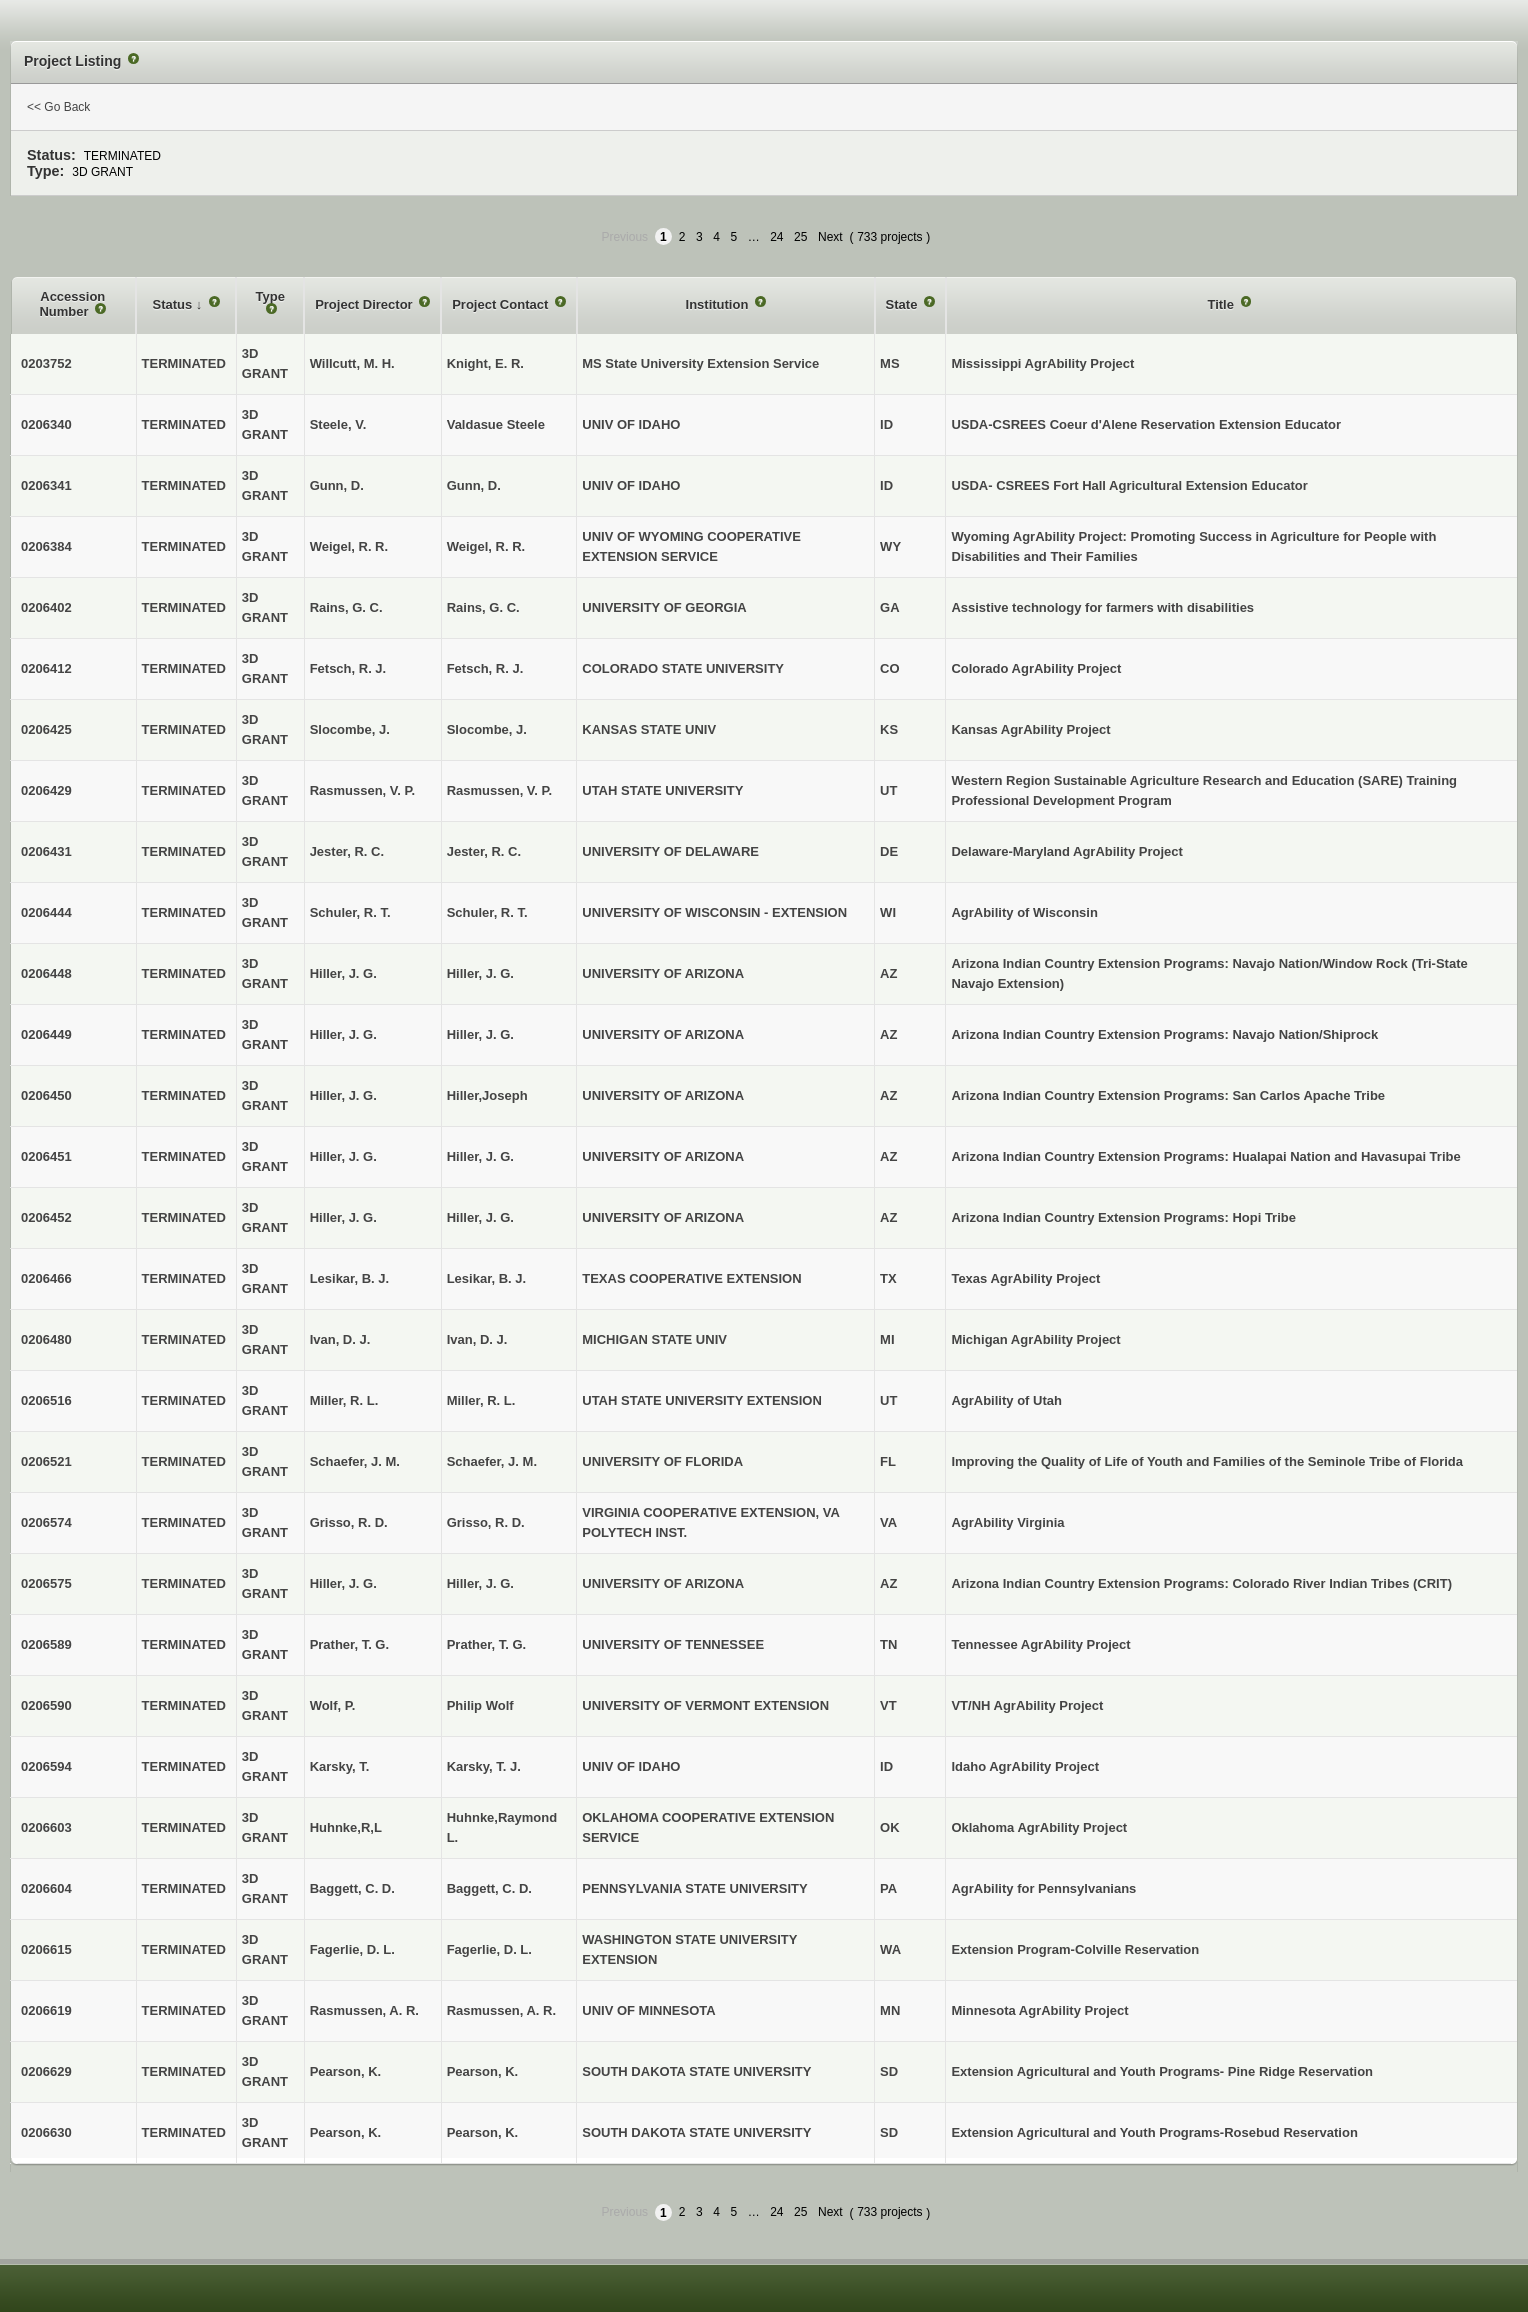  Describe the element at coordinates (485, 668) in the screenshot. I see `Fetsch, R. J.` at that location.